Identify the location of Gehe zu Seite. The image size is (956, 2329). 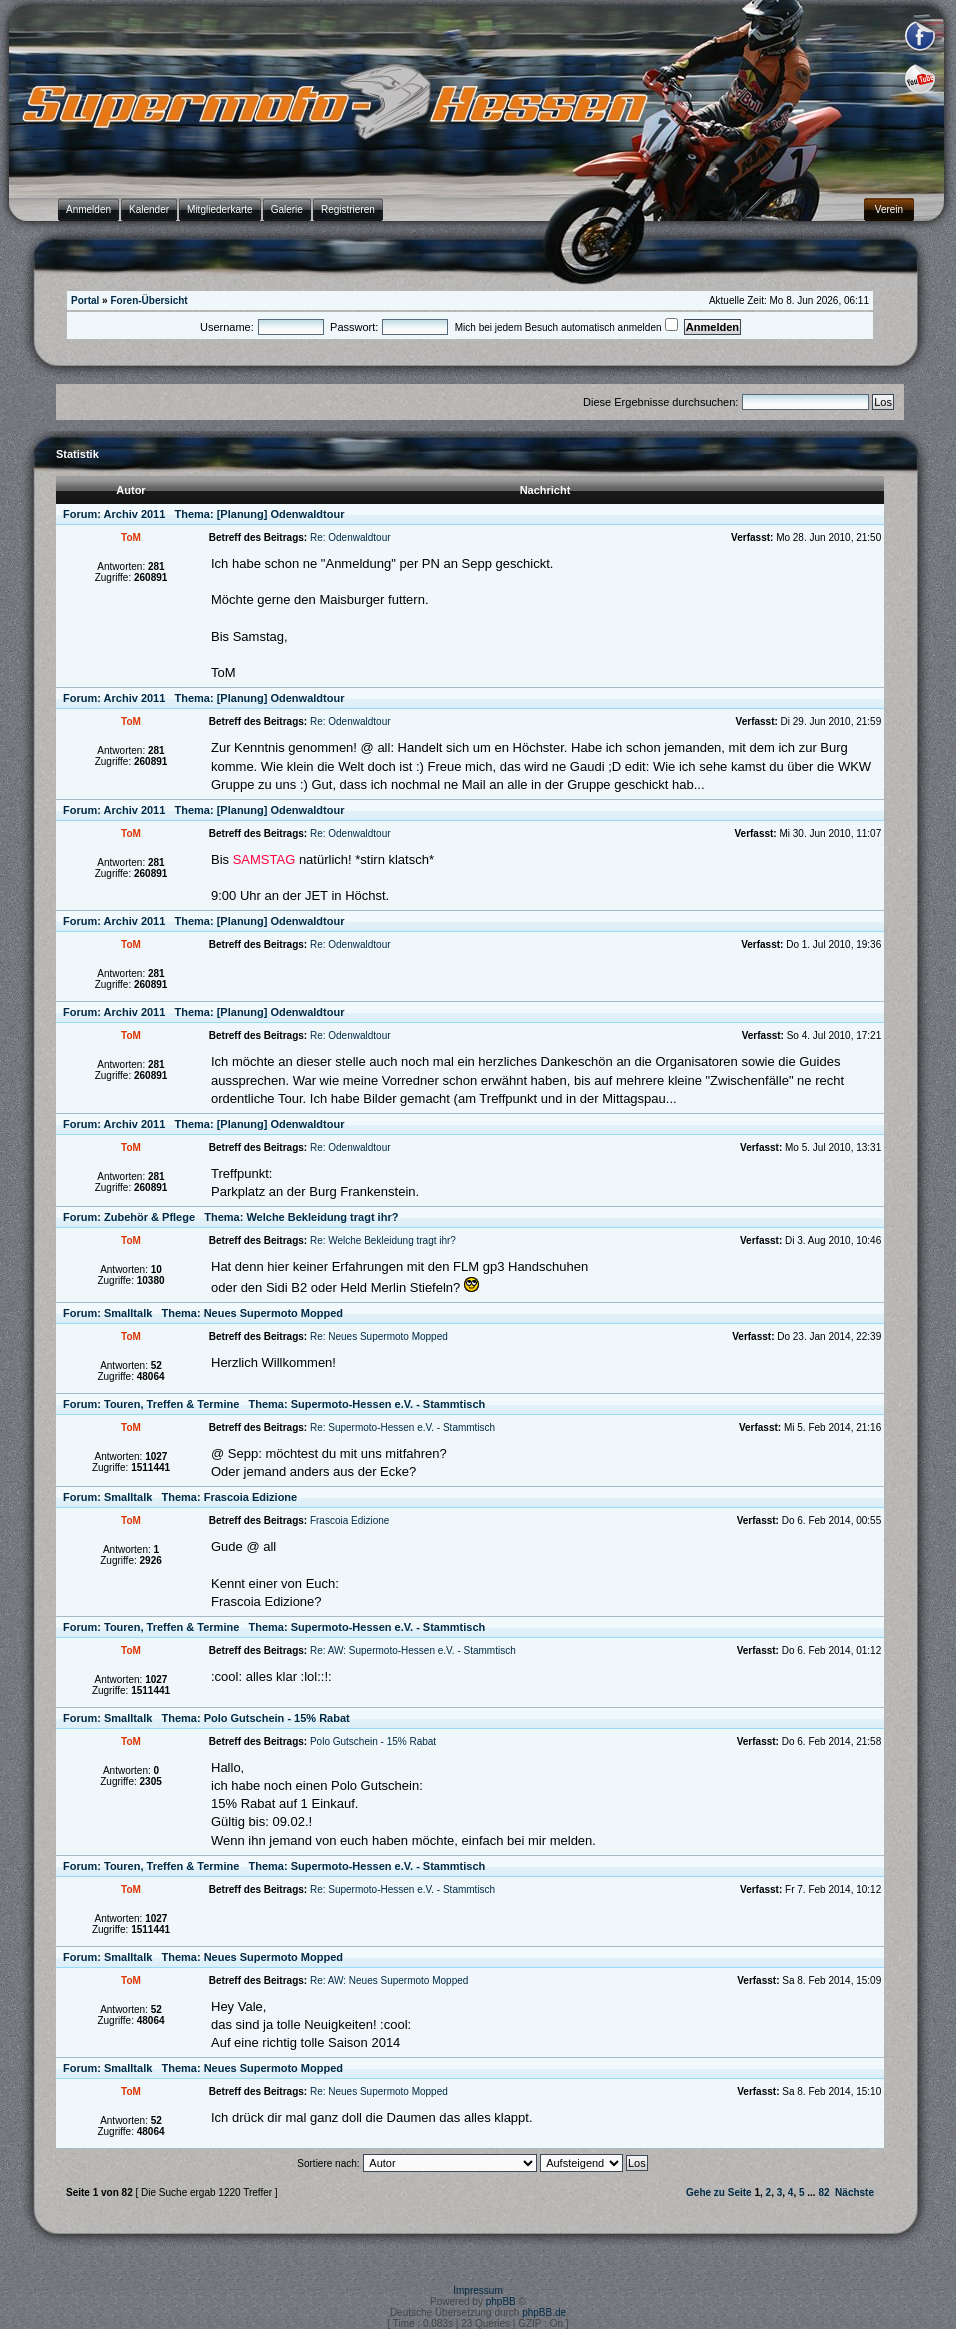
(719, 2192).